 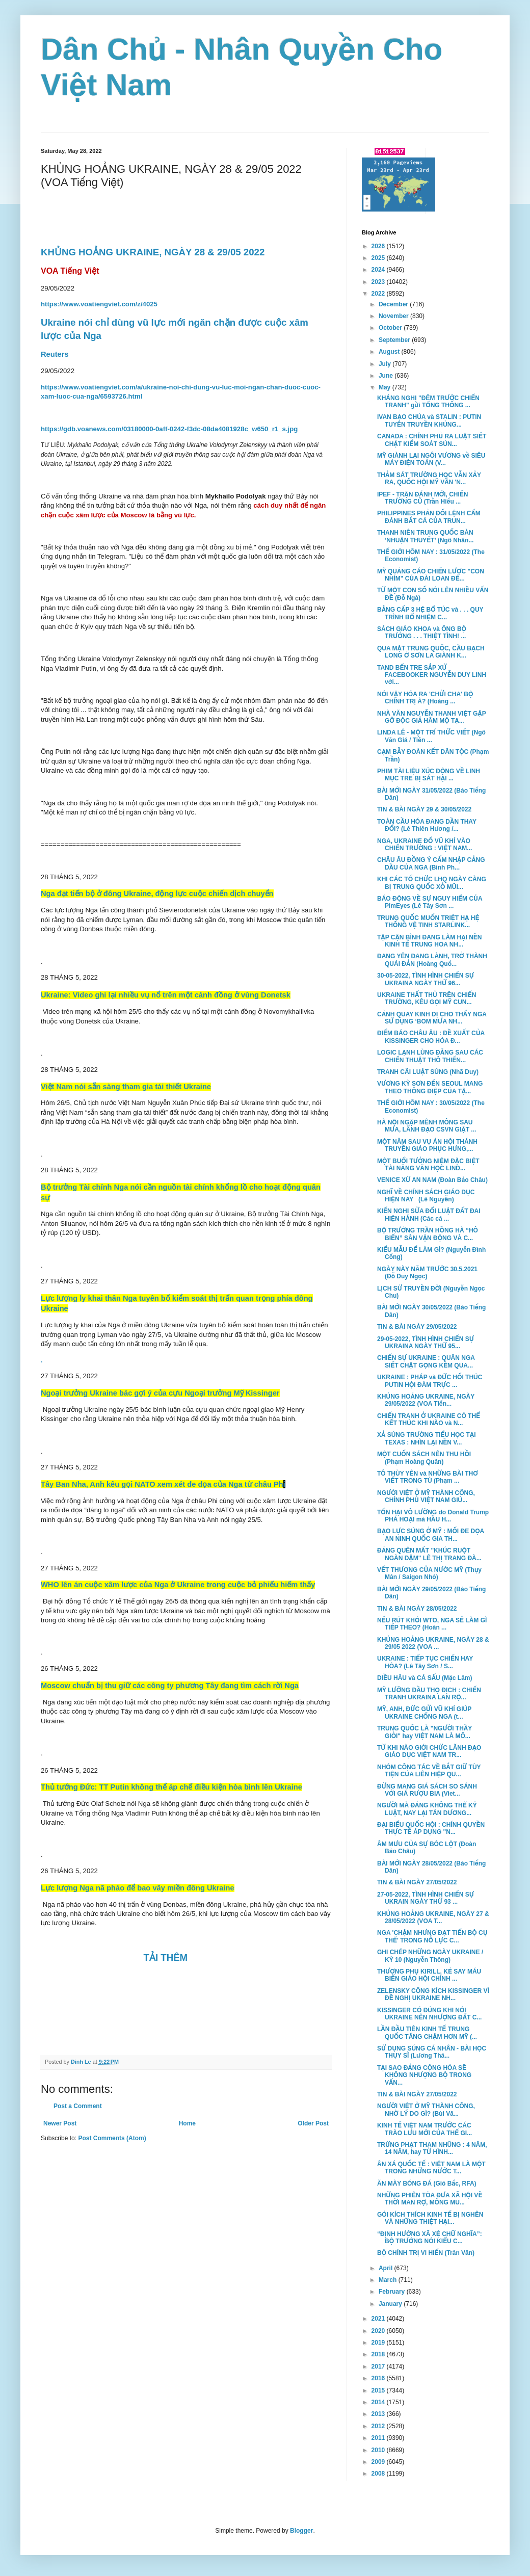 What do you see at coordinates (427, 1145) in the screenshot?
I see `MỘT NĂM SAU VỤ ÁN HỘI THÁNH TRUYỀN GIÁO PHỤC HƯNG,...` at bounding box center [427, 1145].